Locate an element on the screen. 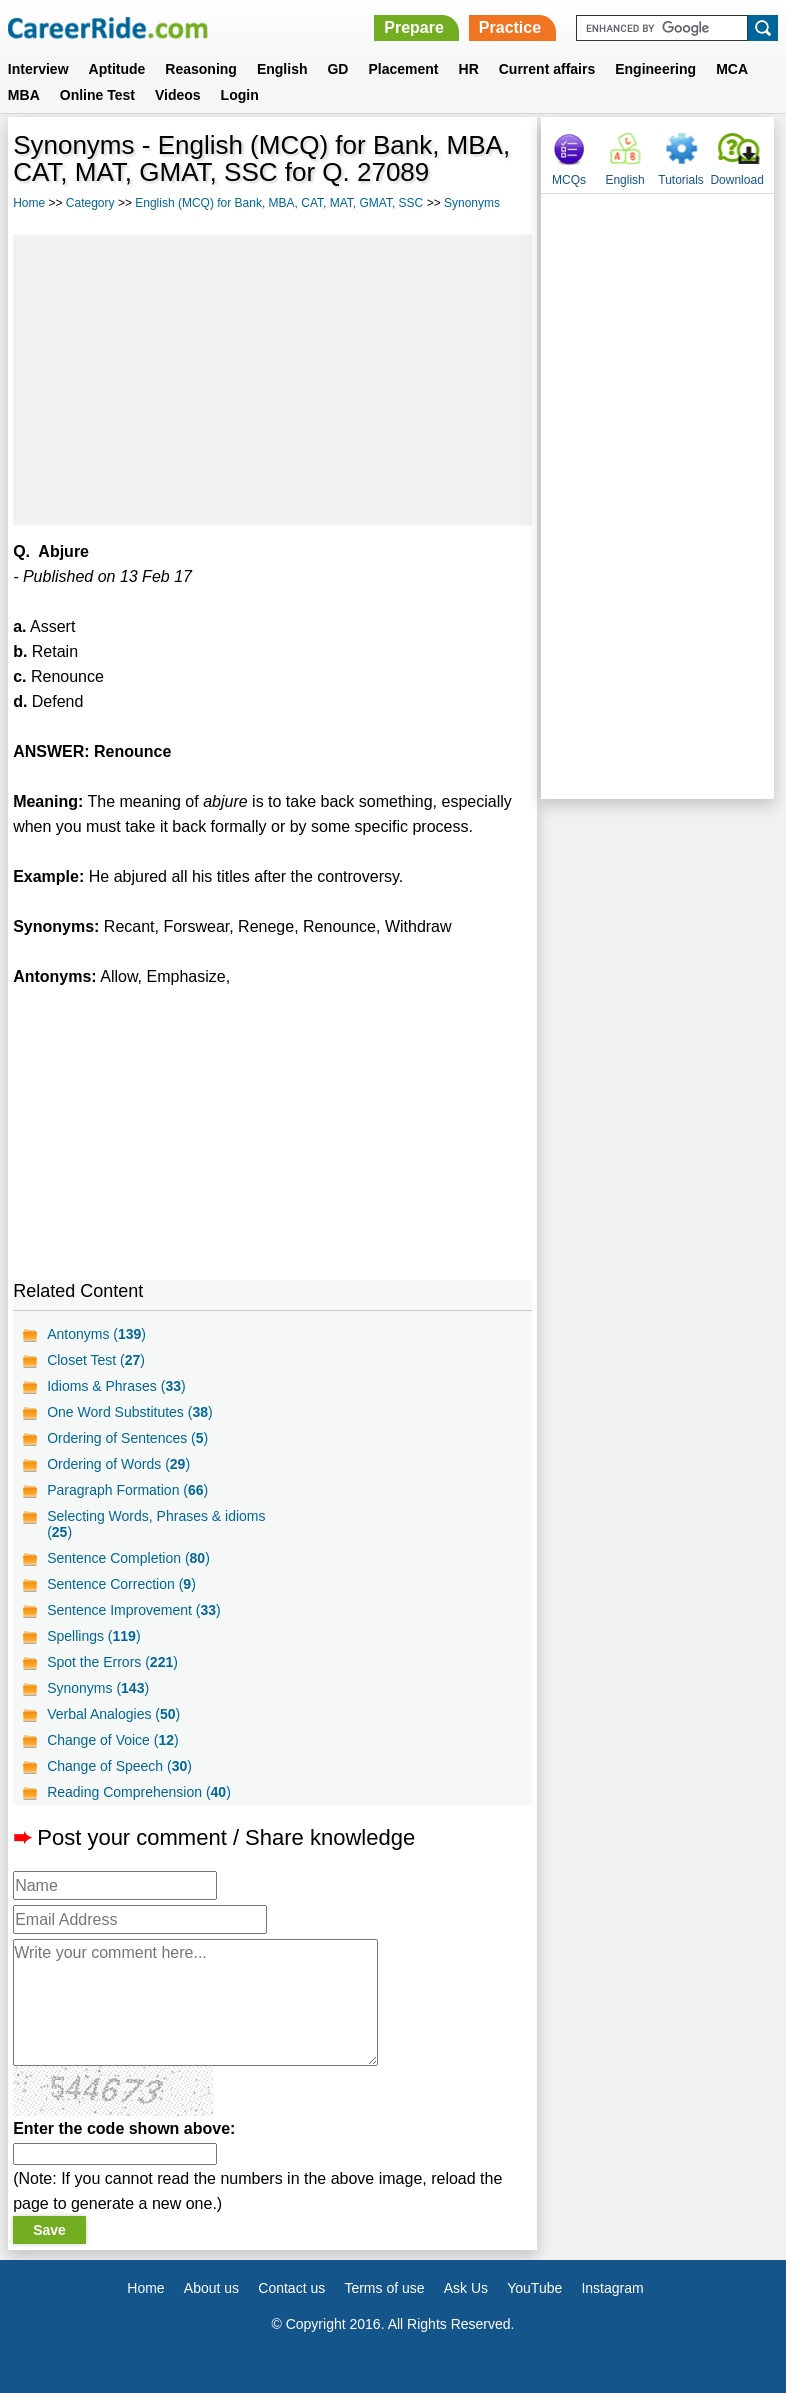 The image size is (786, 2393). Ordering of Sentences () is located at coordinates (127, 1438).